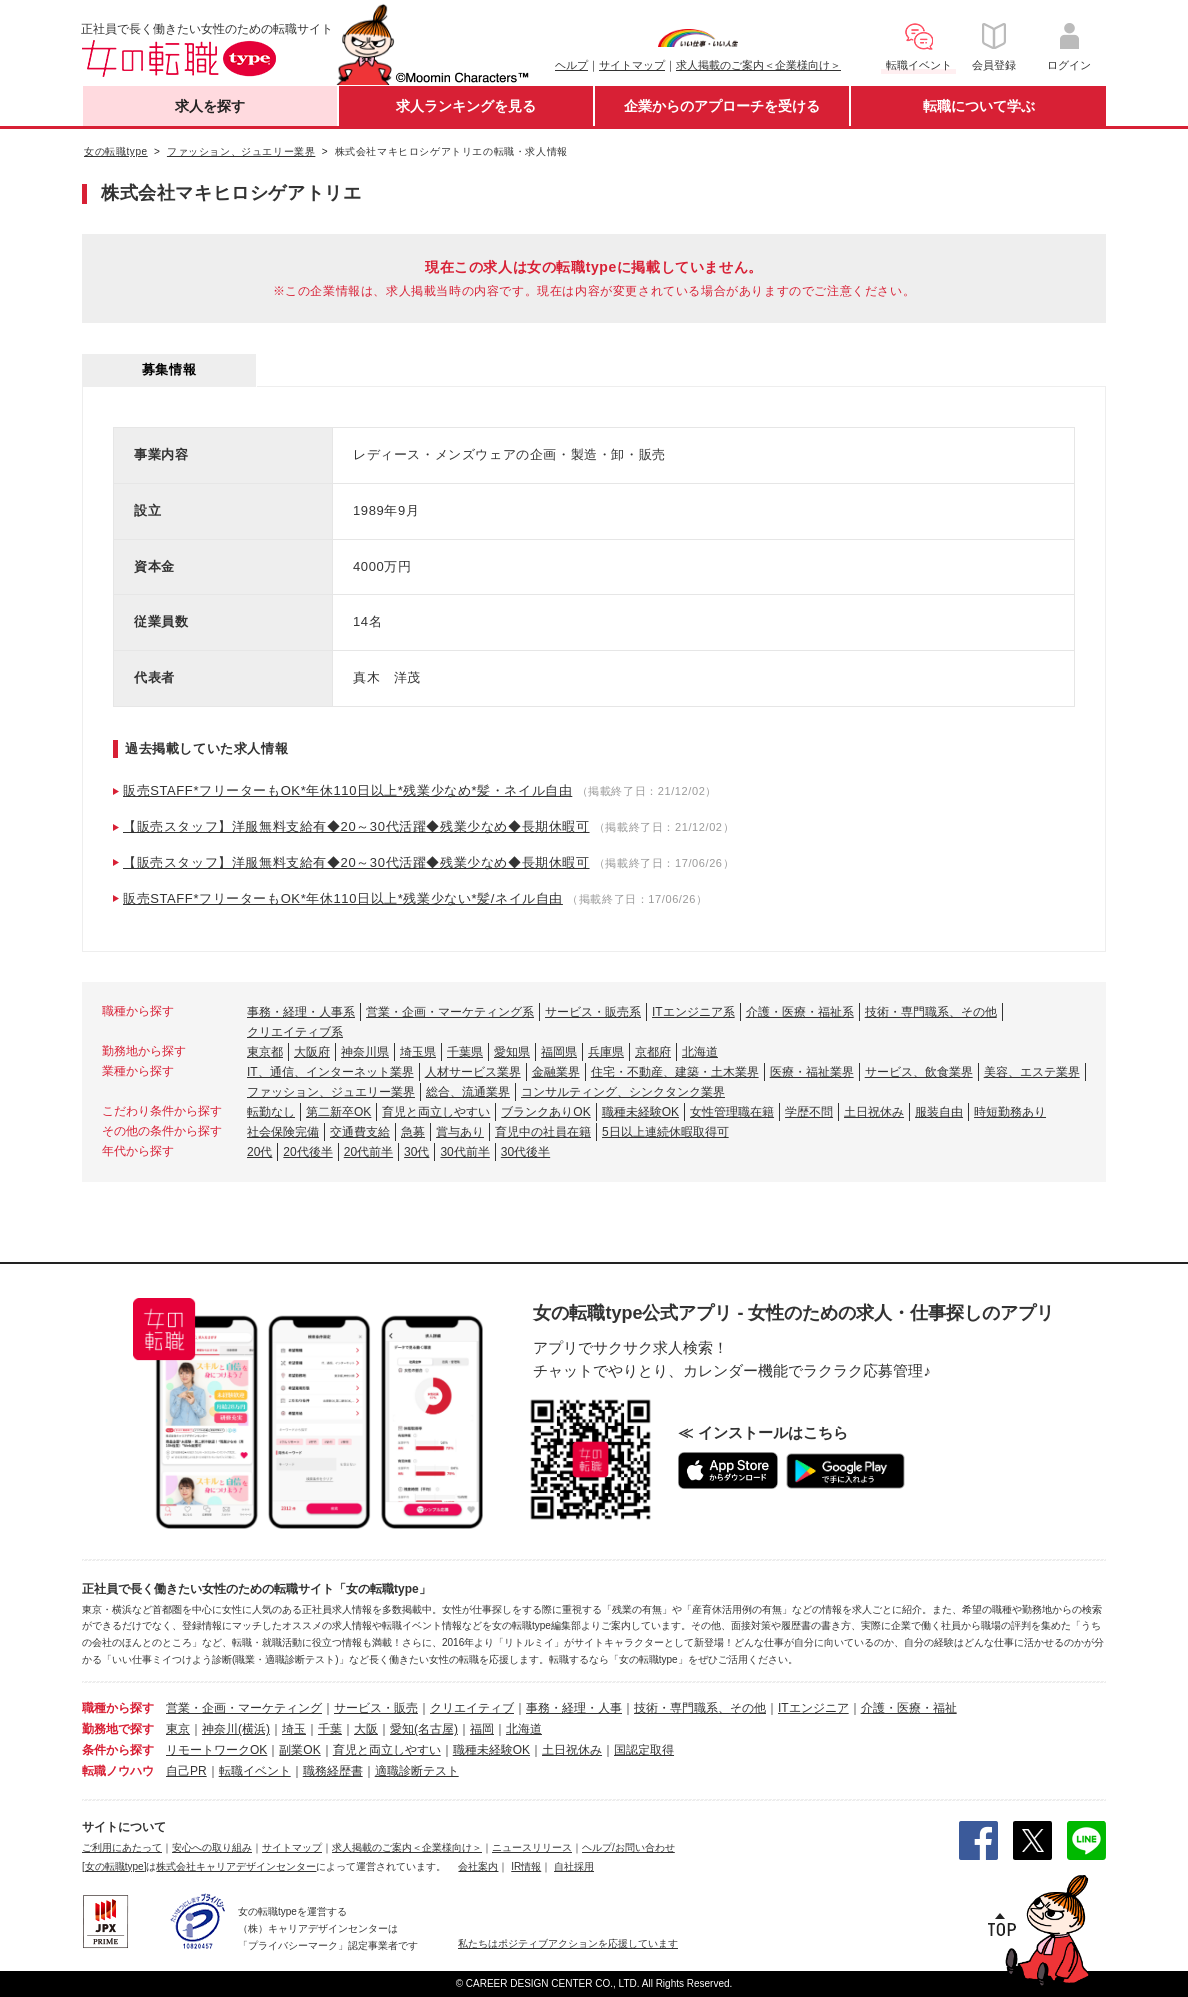 Image resolution: width=1188 pixels, height=1997 pixels. I want to click on 30代, so click(416, 1152).